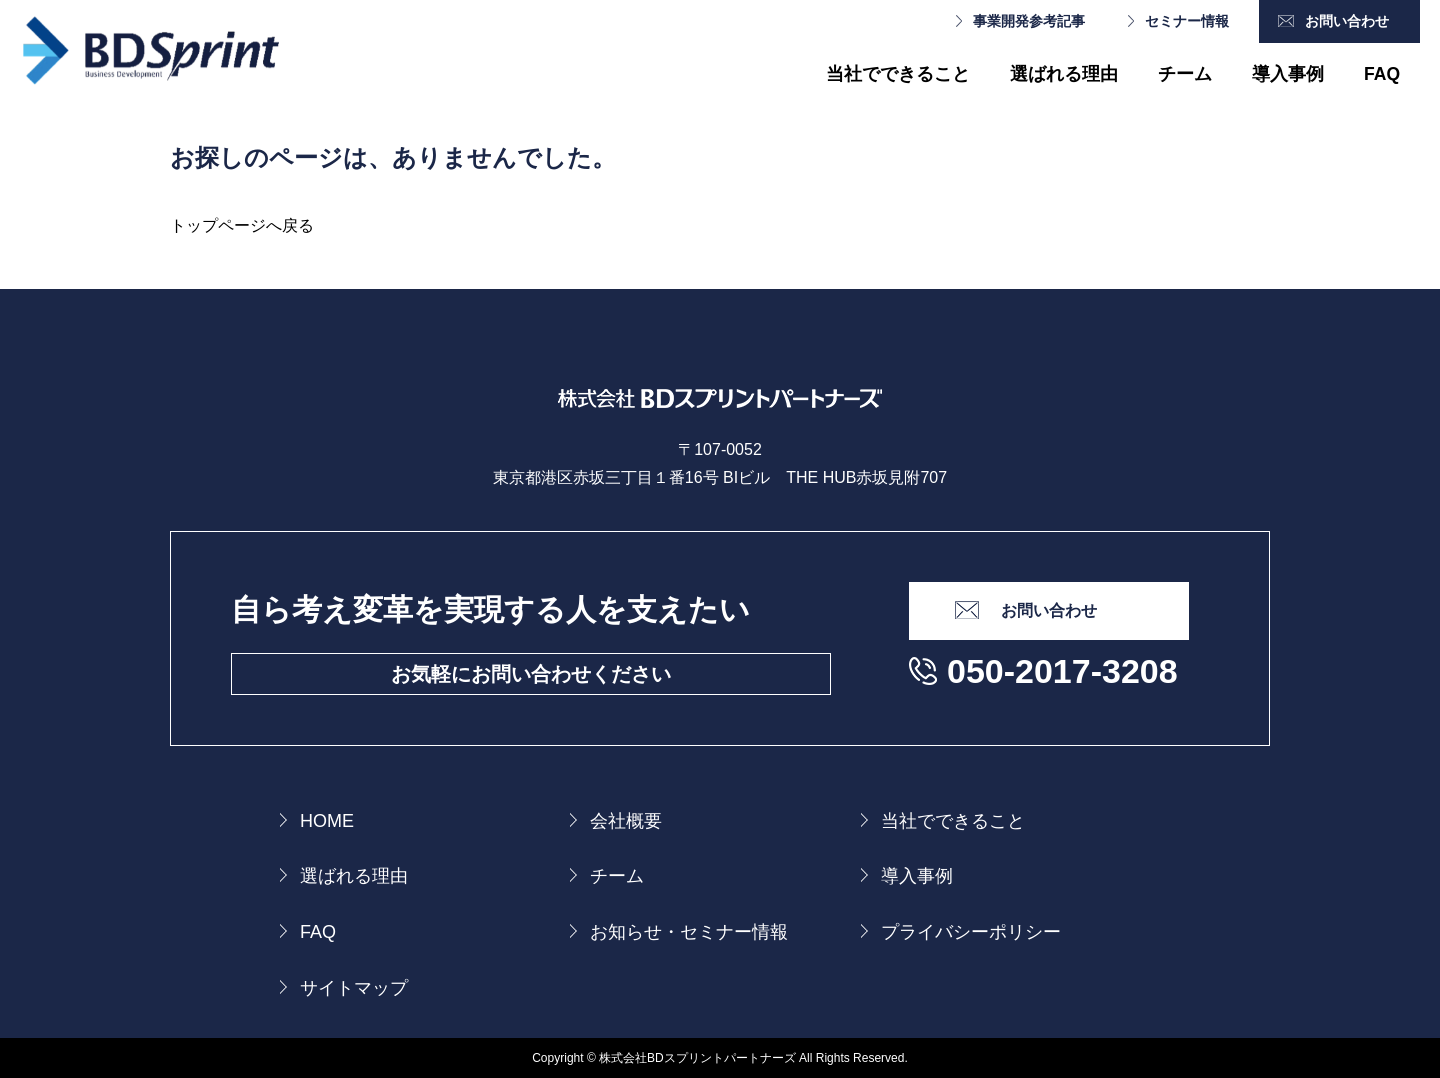  I want to click on サイトマップ, so click(354, 988).